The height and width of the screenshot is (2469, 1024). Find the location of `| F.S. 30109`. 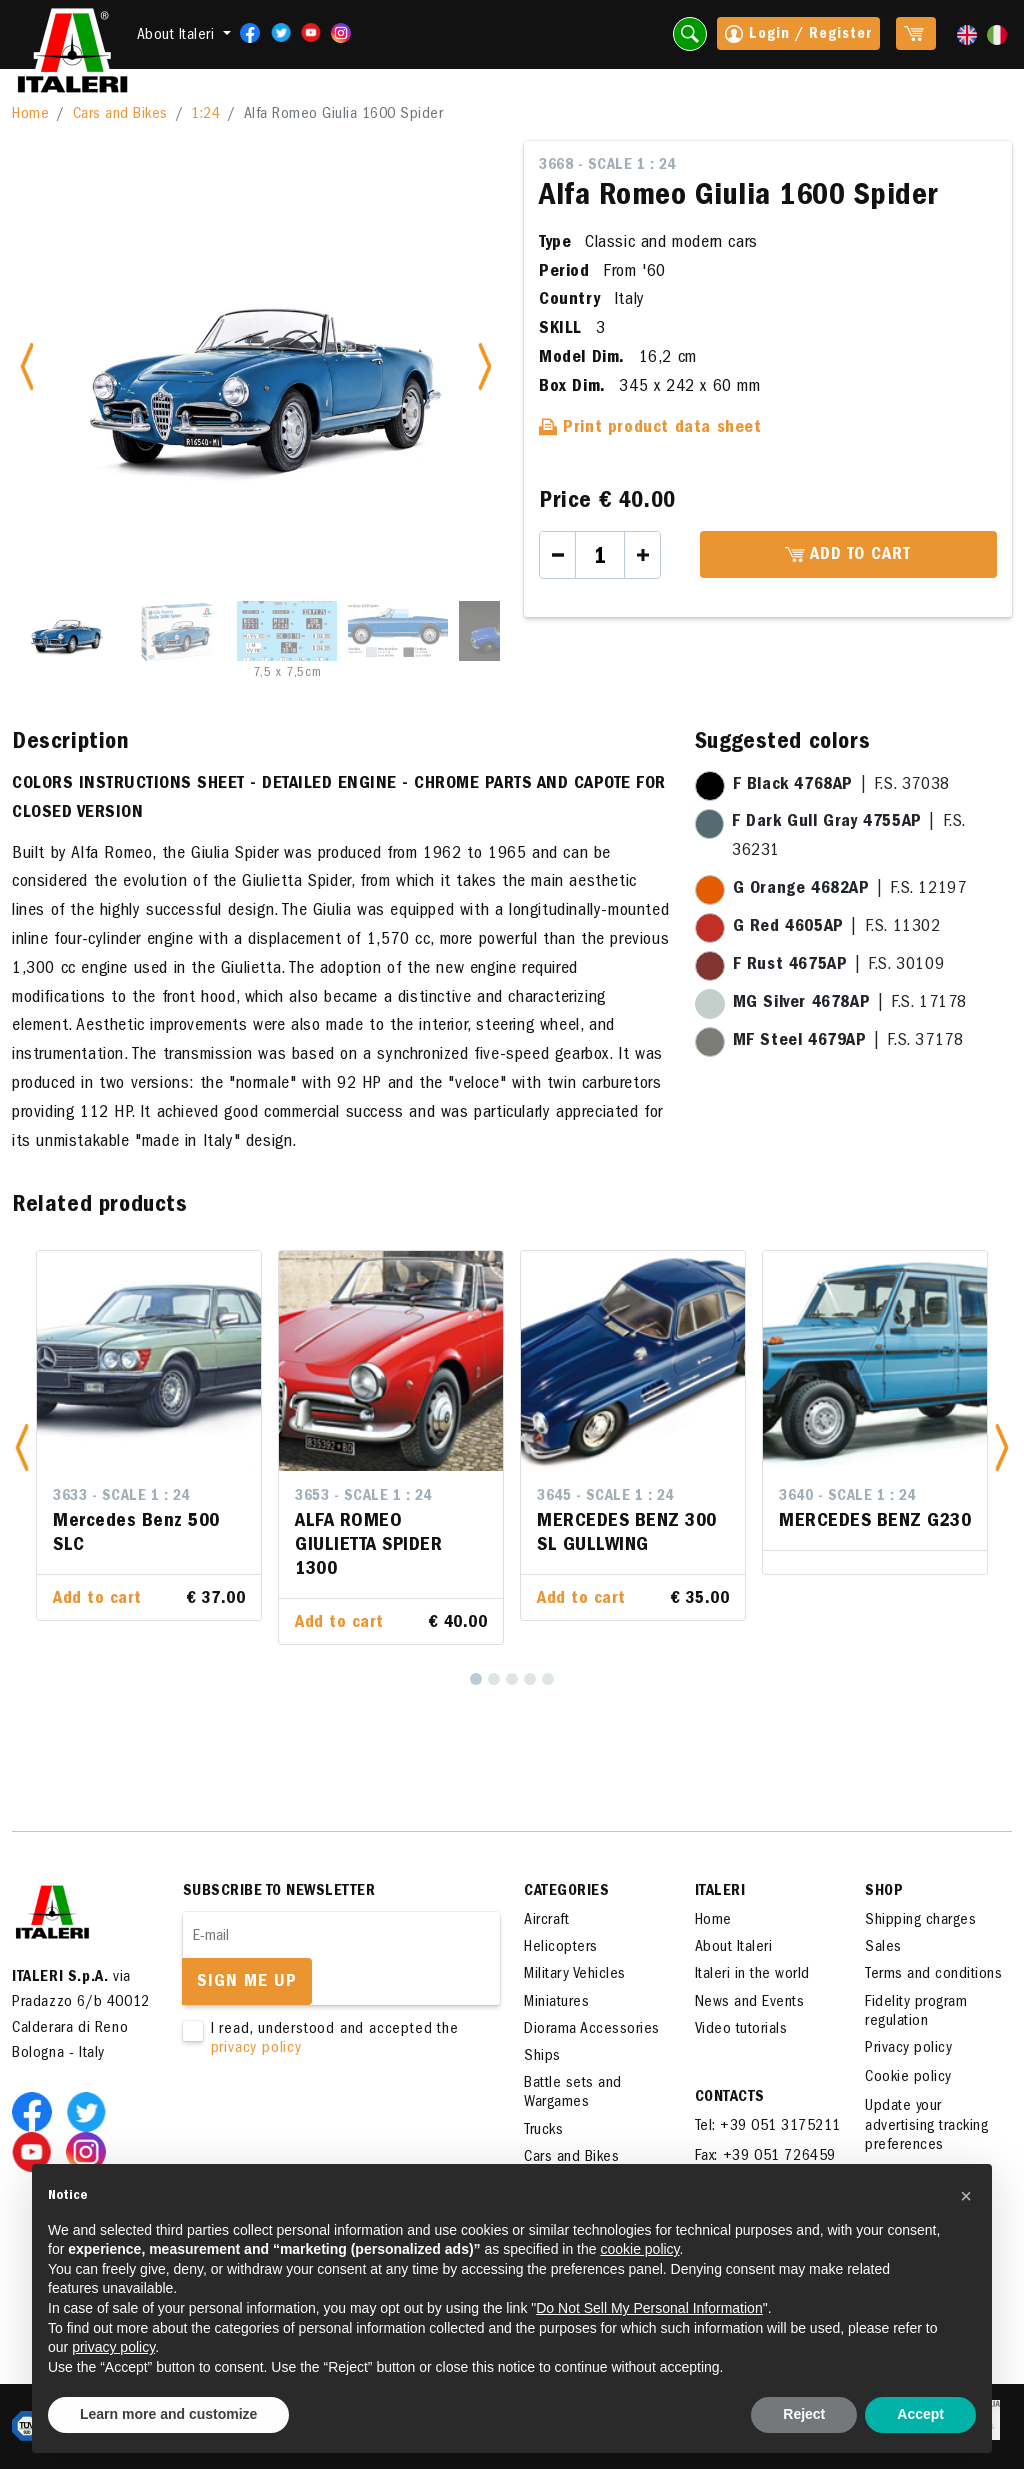

| F.S. 30109 is located at coordinates (839, 966).